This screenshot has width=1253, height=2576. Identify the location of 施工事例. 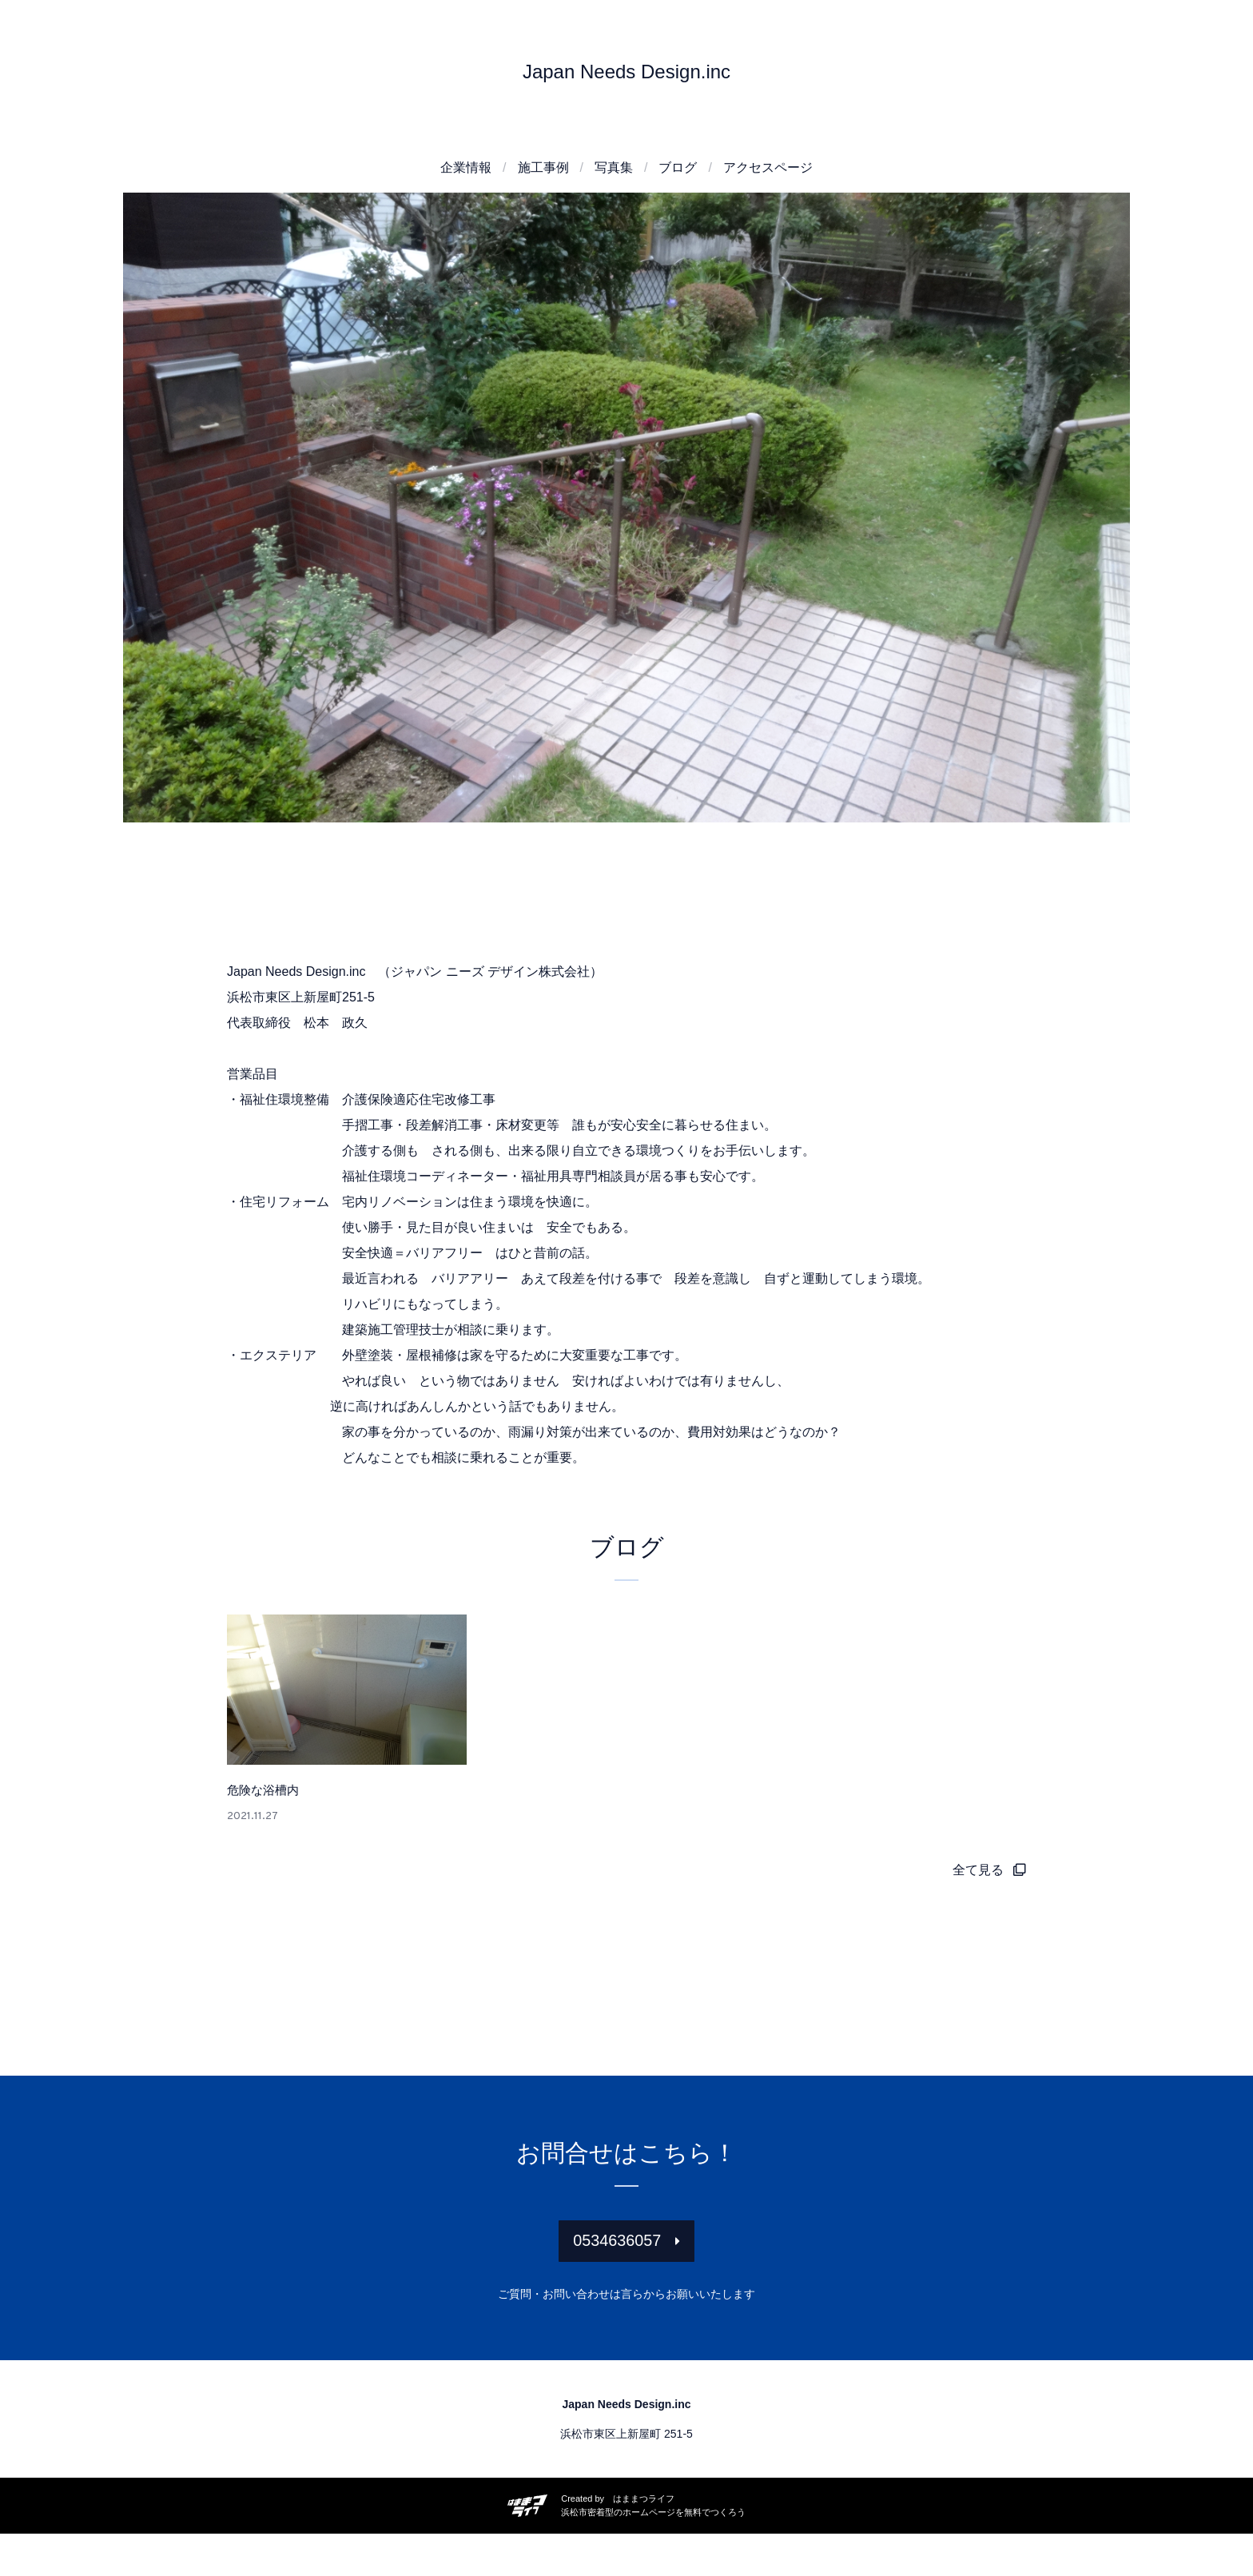
(543, 167).